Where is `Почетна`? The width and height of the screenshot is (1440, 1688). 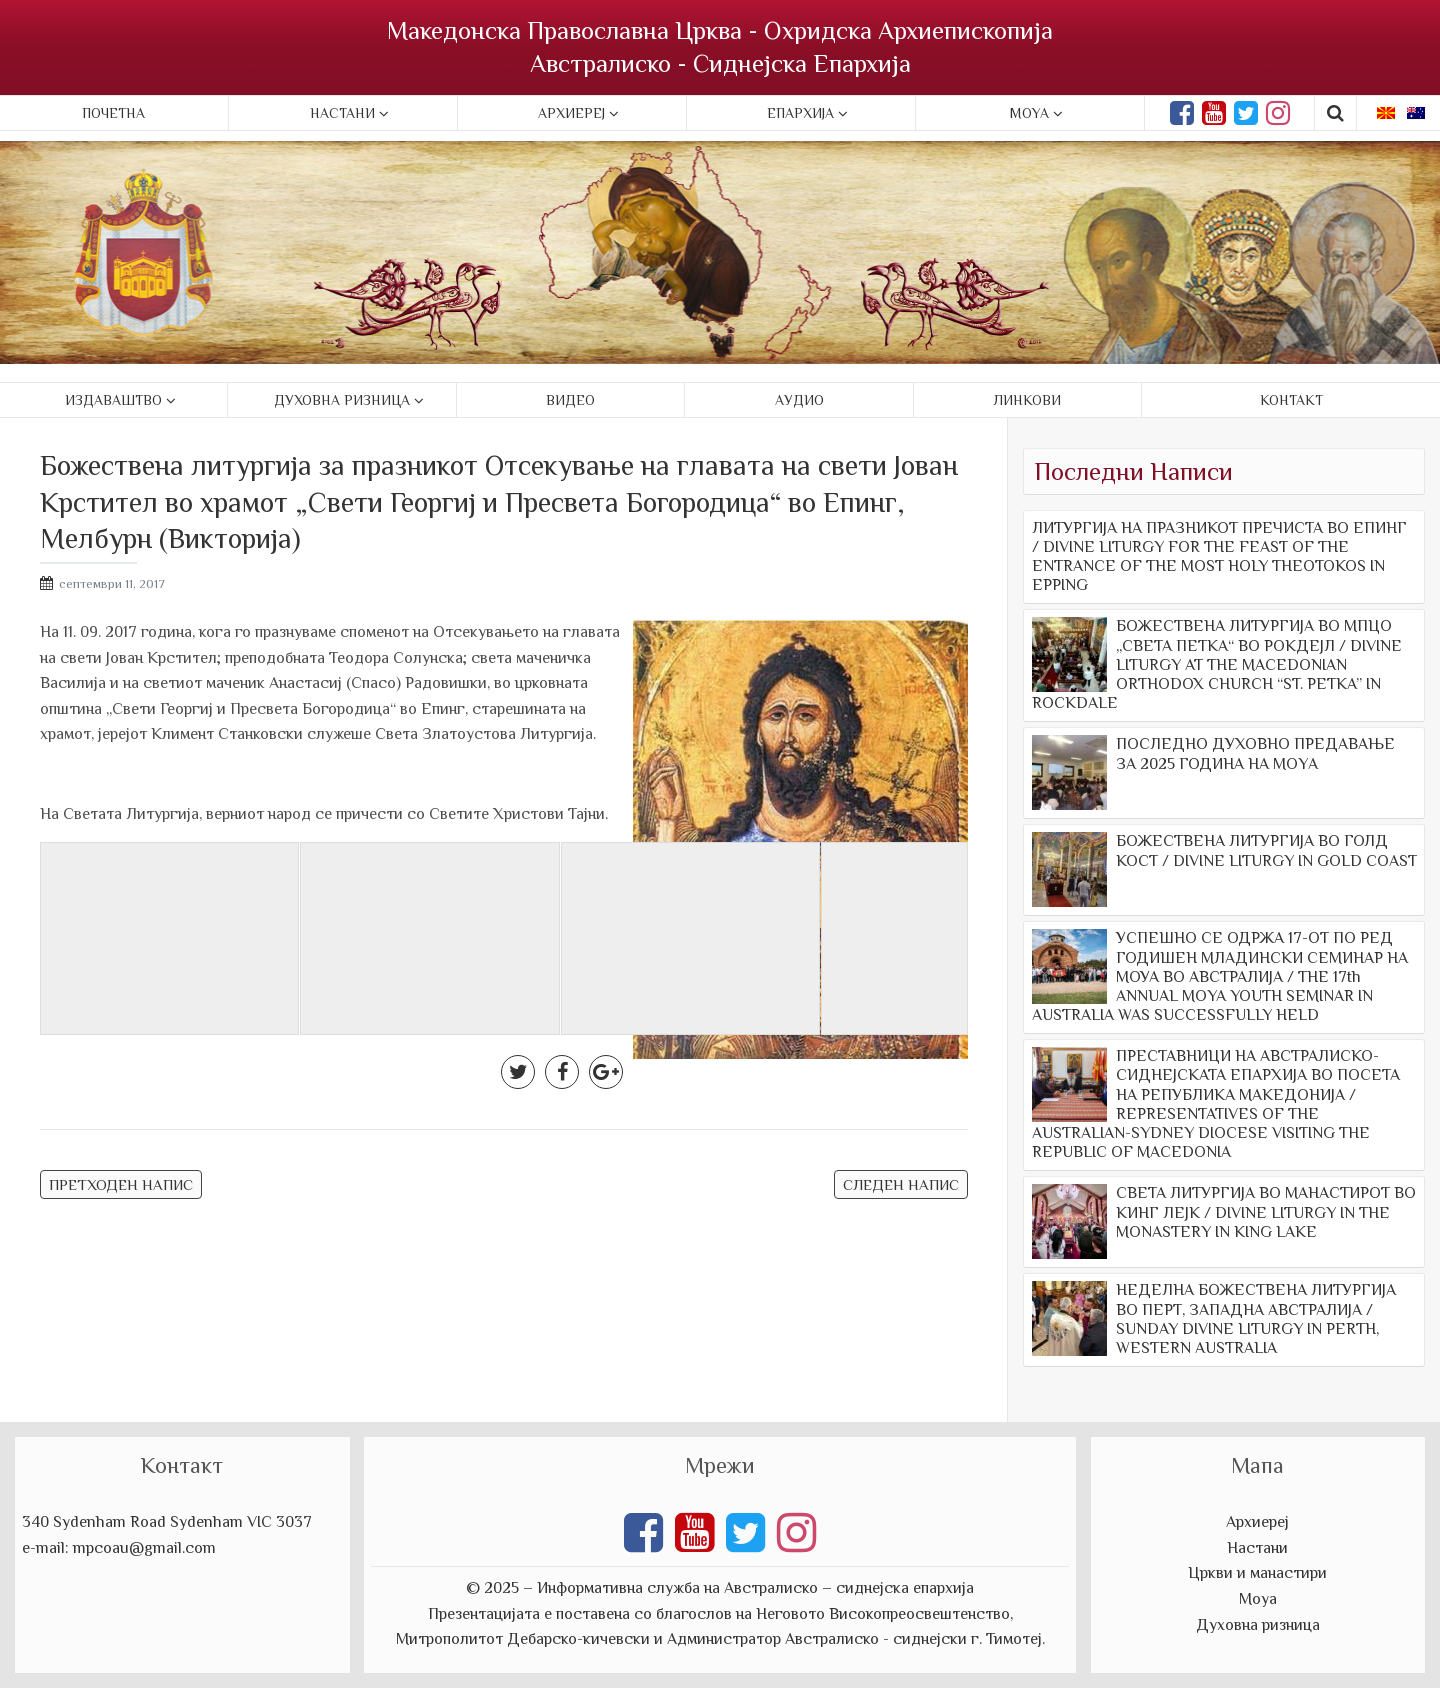 Почетна is located at coordinates (113, 113).